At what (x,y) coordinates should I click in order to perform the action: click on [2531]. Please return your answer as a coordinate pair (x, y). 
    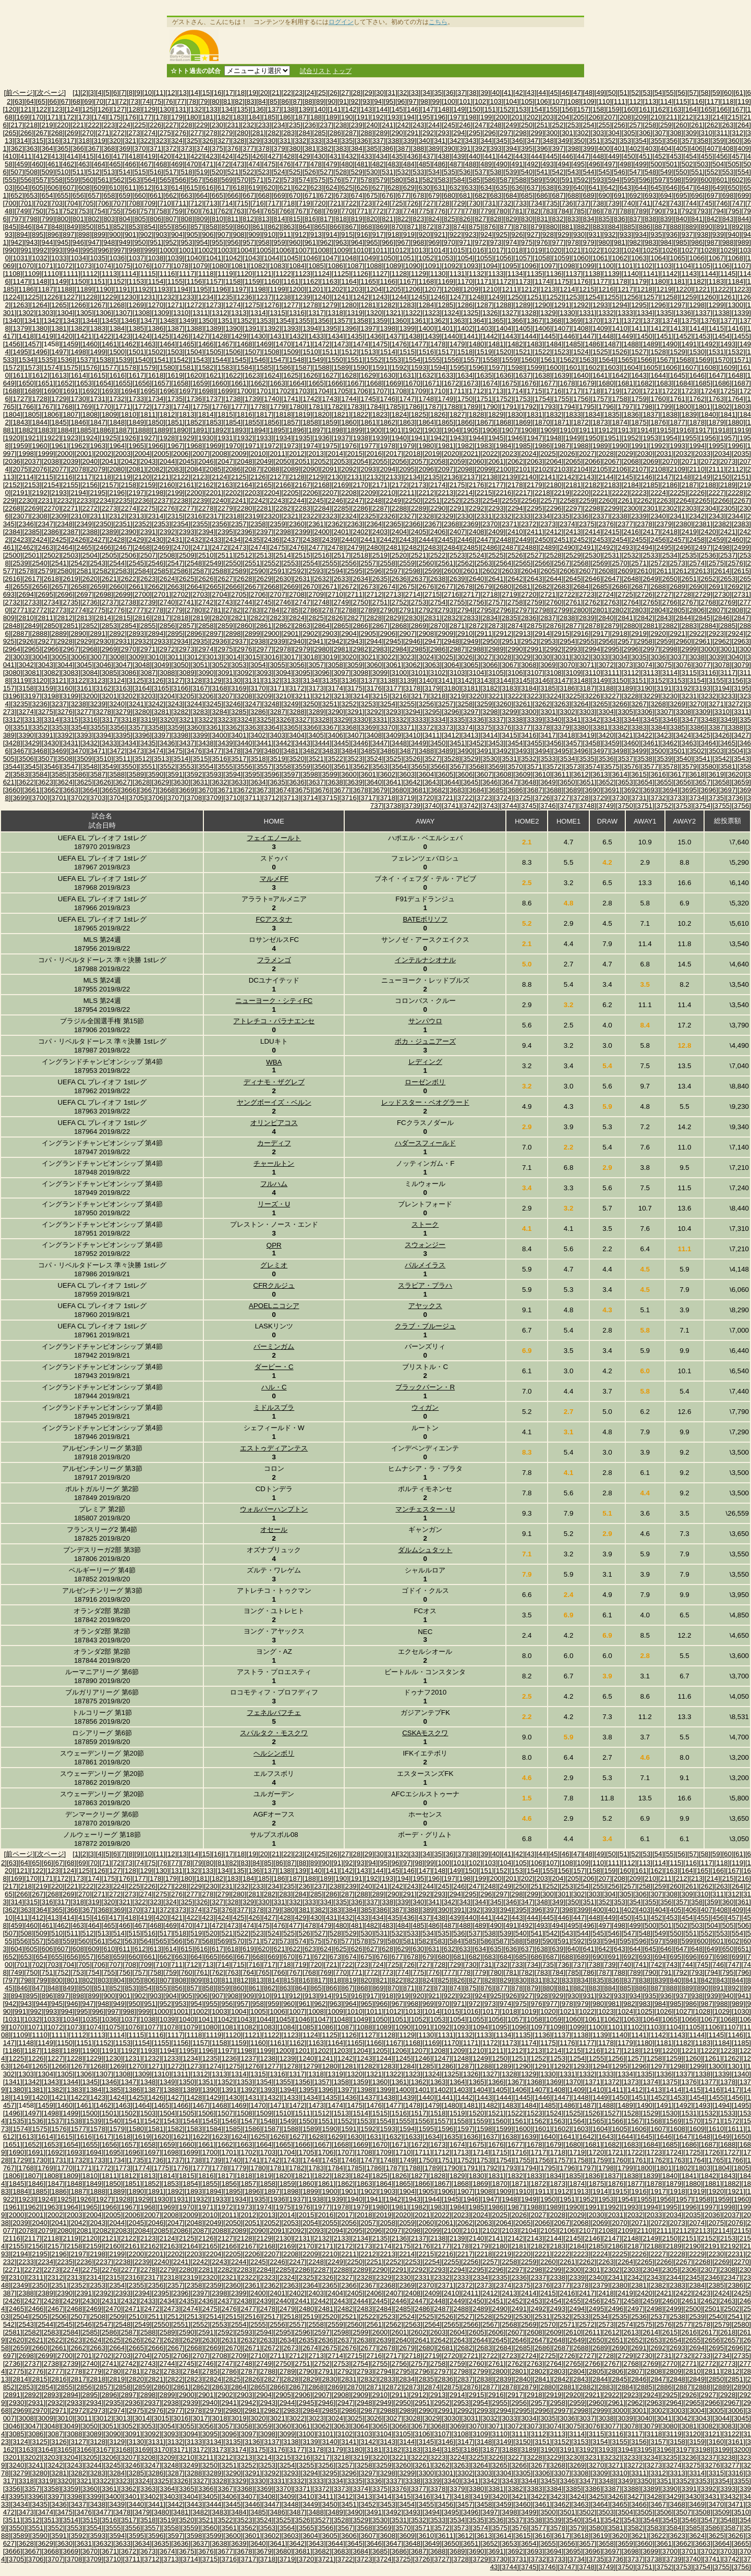
    Looking at the image, I should click on (612, 555).